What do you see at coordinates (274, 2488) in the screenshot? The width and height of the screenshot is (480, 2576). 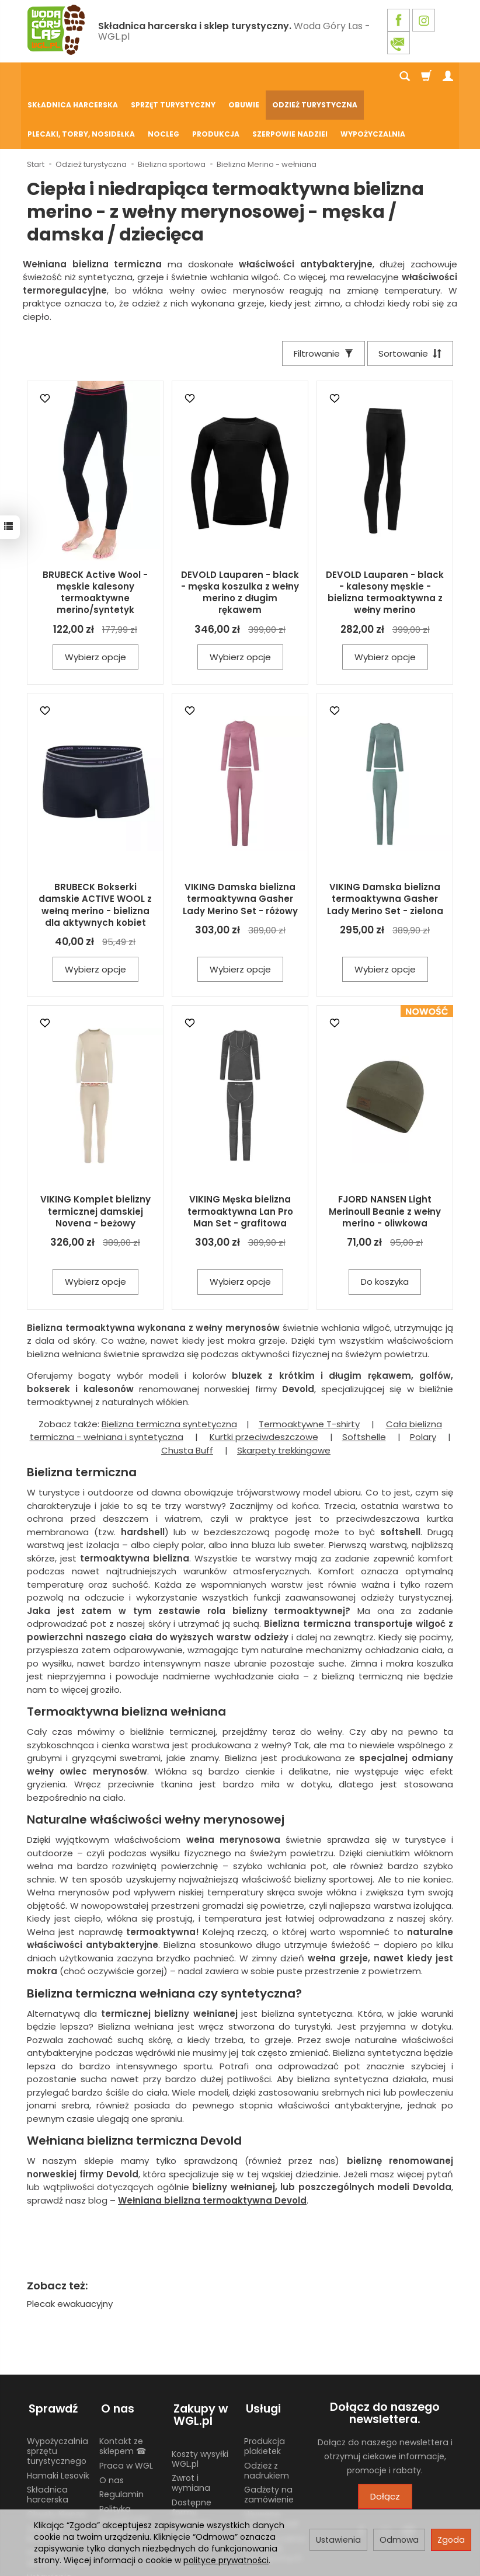 I see `Wypożyczalnia nosidełek turystycznych` at bounding box center [274, 2488].